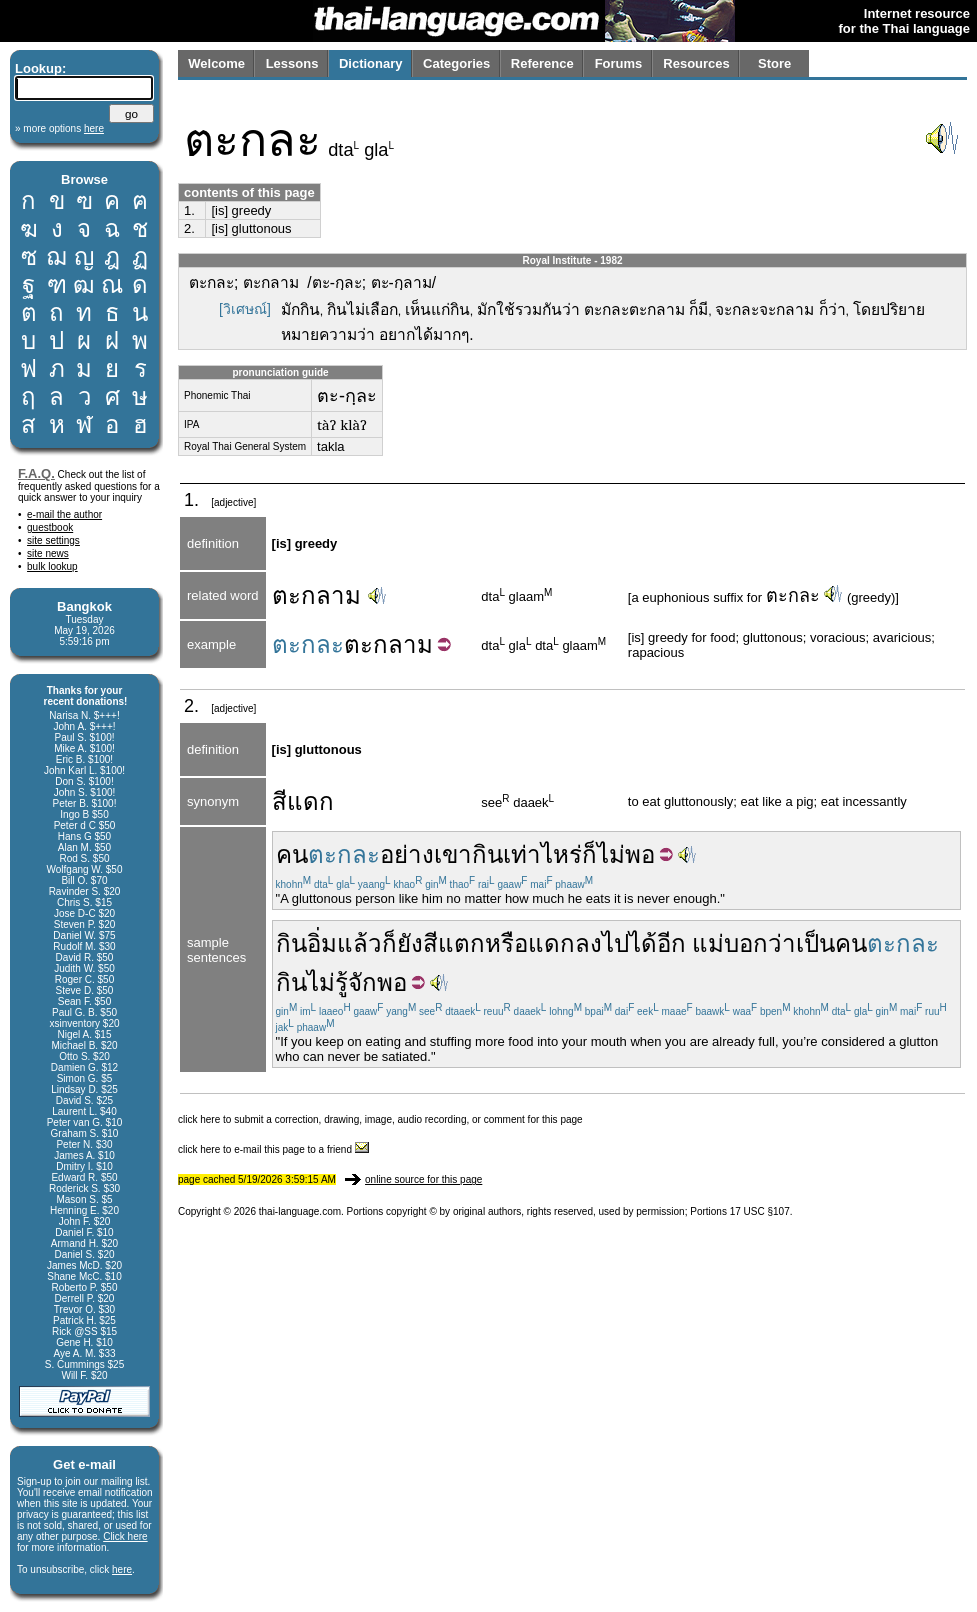 The height and width of the screenshot is (1612, 977). What do you see at coordinates (643, 943) in the screenshot?
I see `ได้` at bounding box center [643, 943].